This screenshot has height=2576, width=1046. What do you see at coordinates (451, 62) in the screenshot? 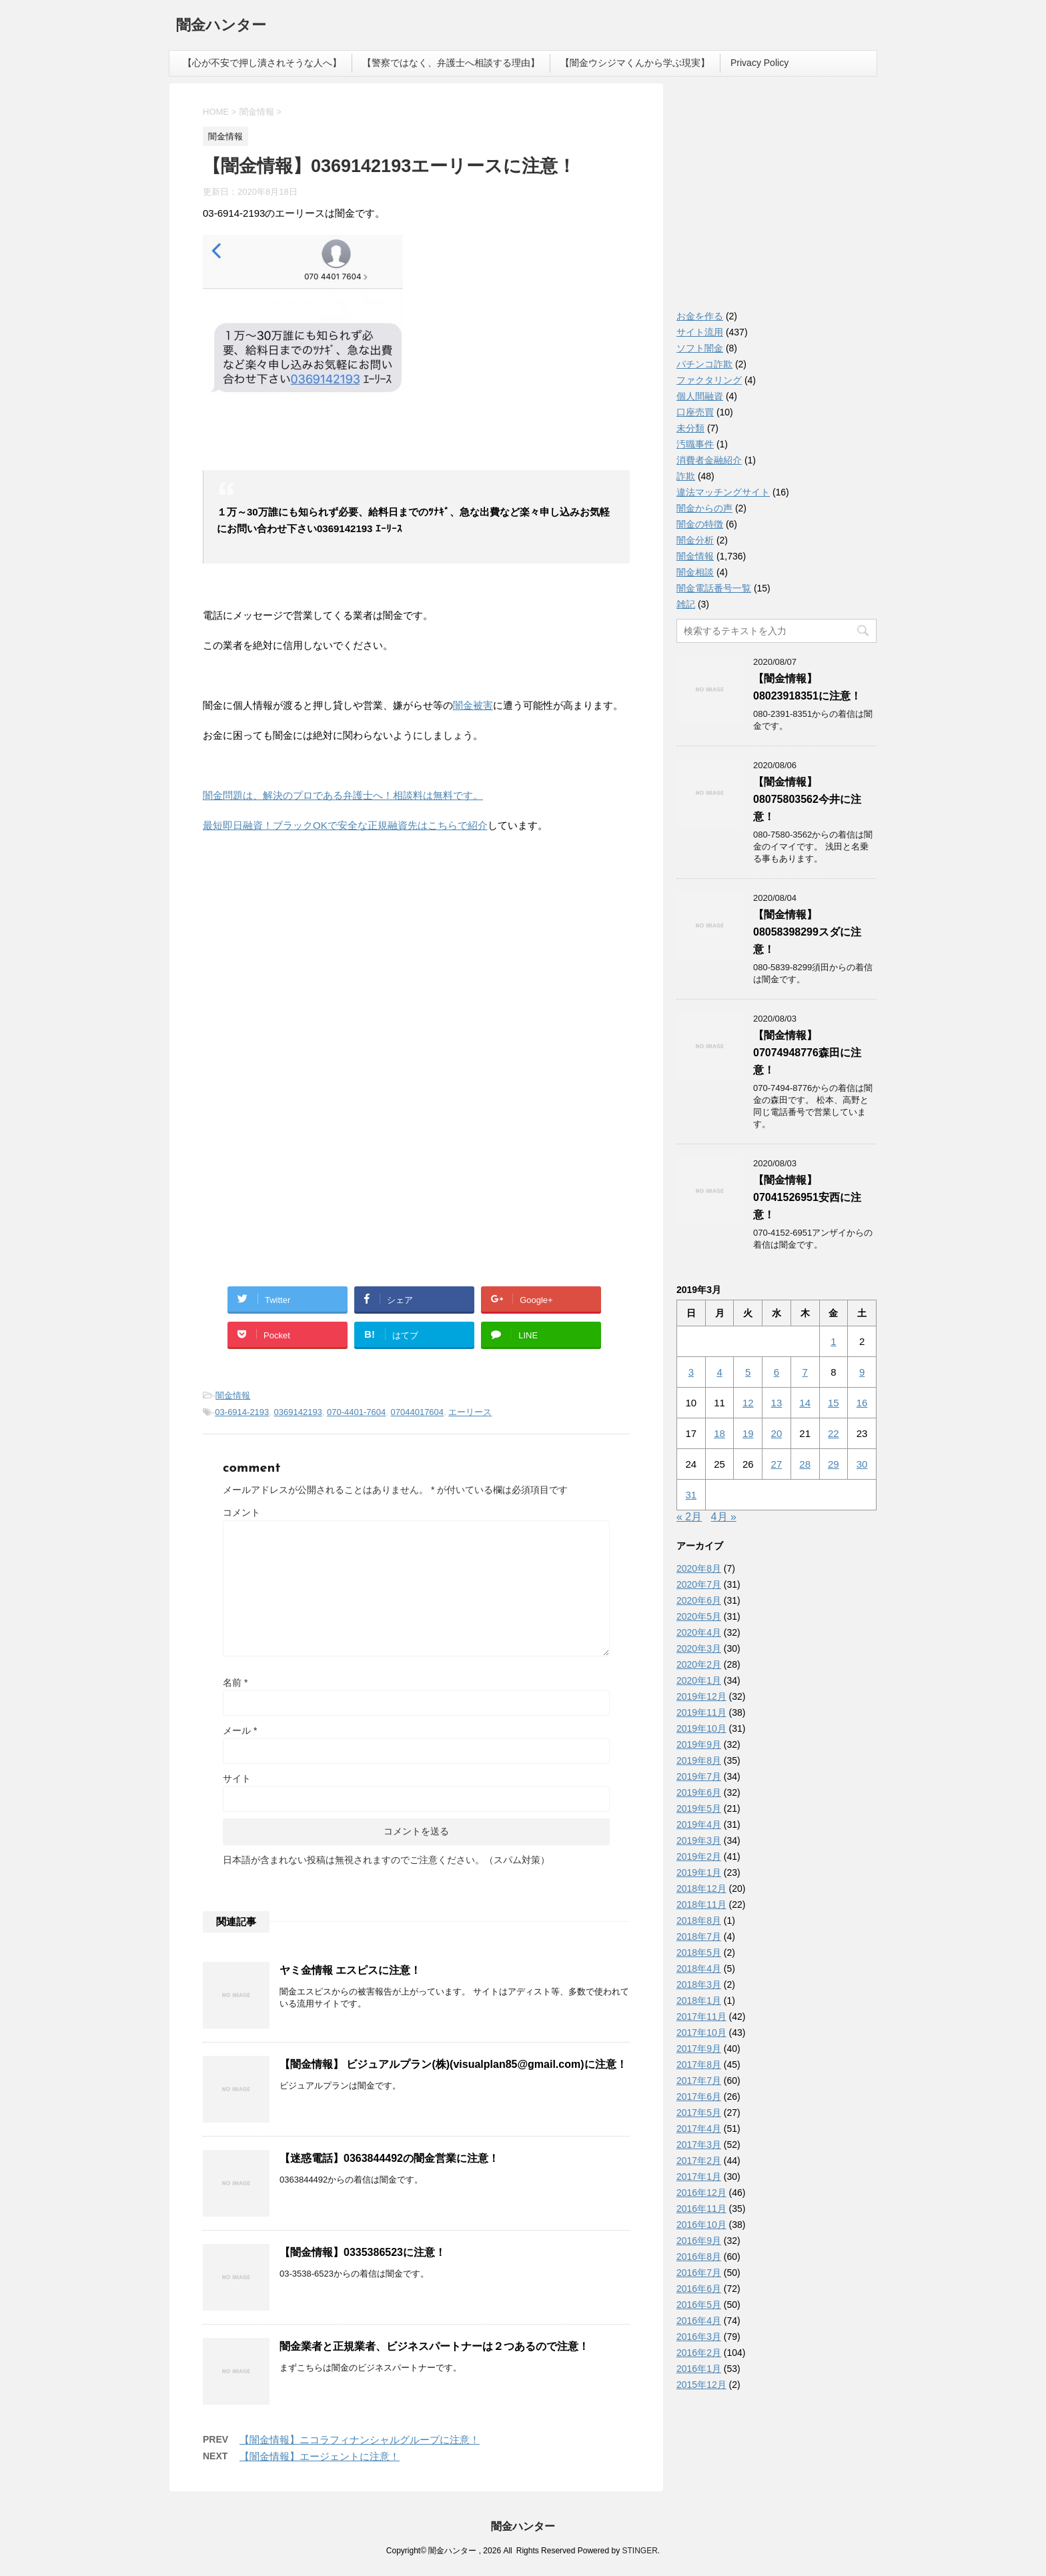
I see `【警察ではなく、弁護士へ相談する理由】` at bounding box center [451, 62].